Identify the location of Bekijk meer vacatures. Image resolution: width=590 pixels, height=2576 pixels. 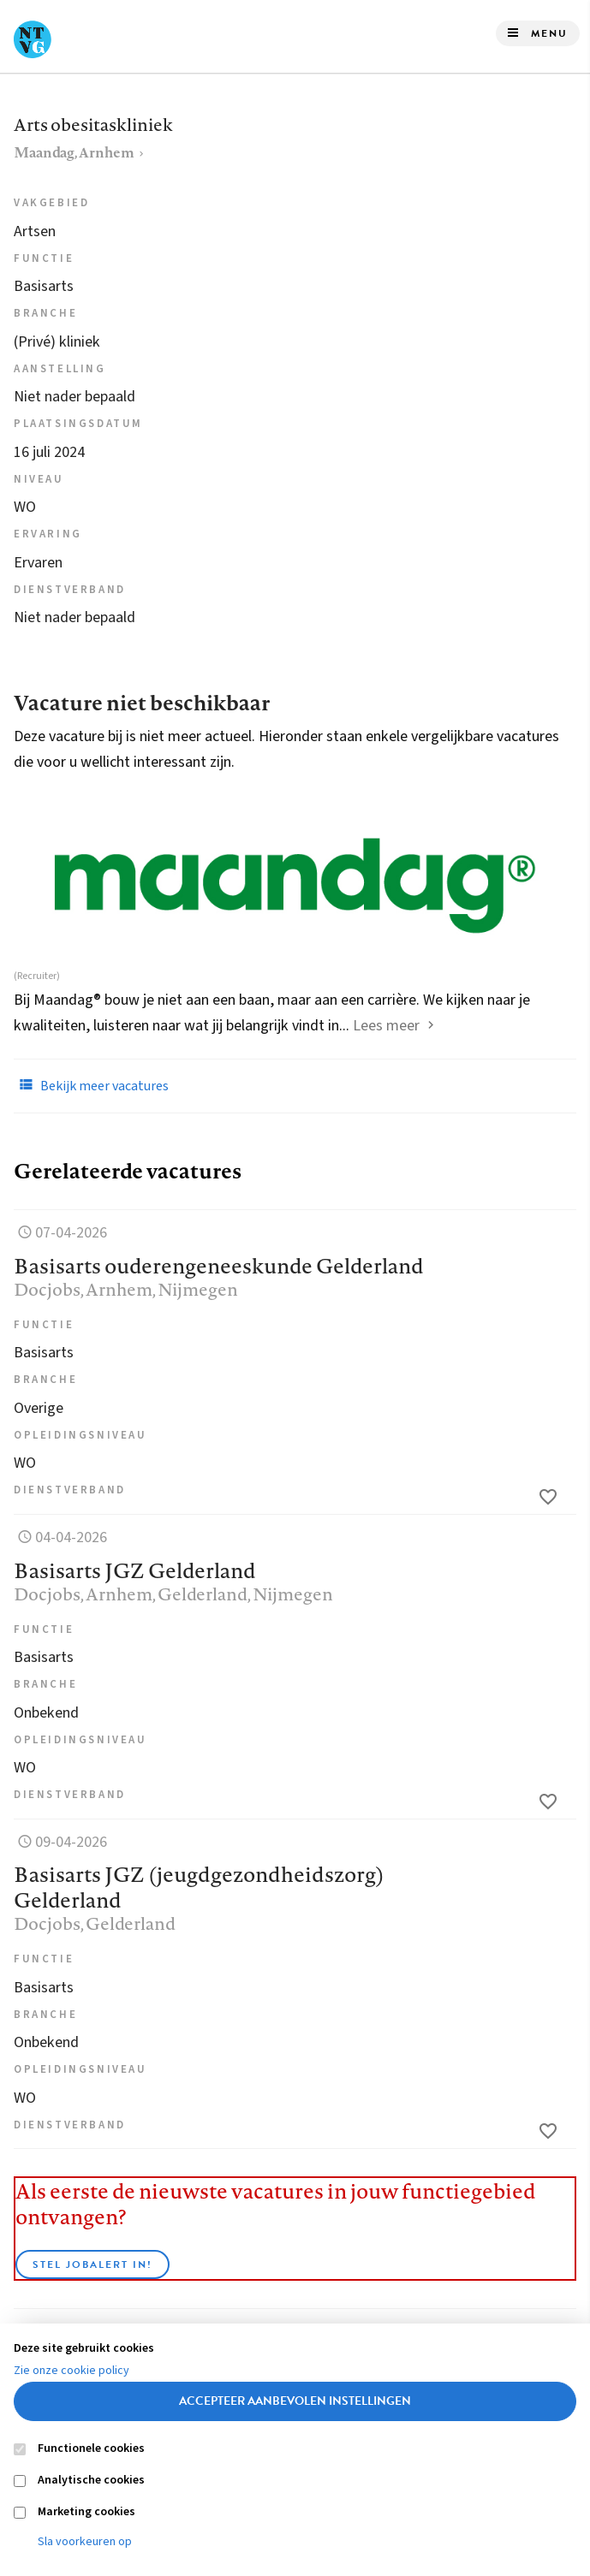
(91, 1085).